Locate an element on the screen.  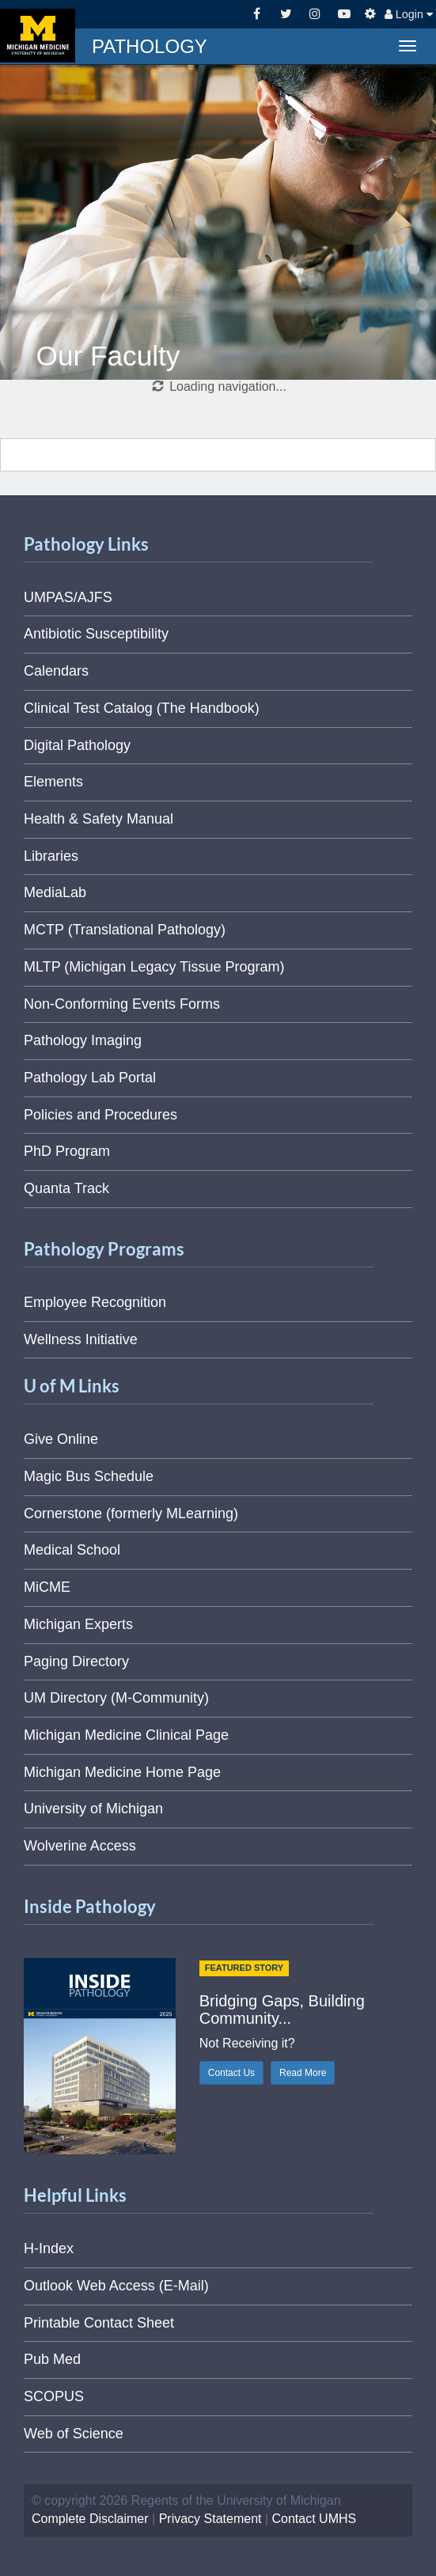
Antibiotic Susceptibility is located at coordinates (96, 634).